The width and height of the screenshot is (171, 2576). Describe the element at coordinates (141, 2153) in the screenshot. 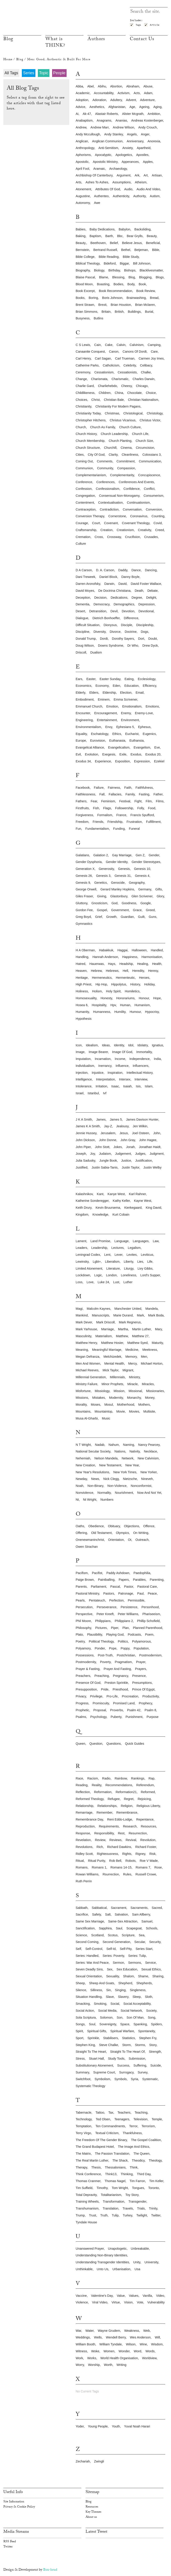

I see `the queen` at that location.